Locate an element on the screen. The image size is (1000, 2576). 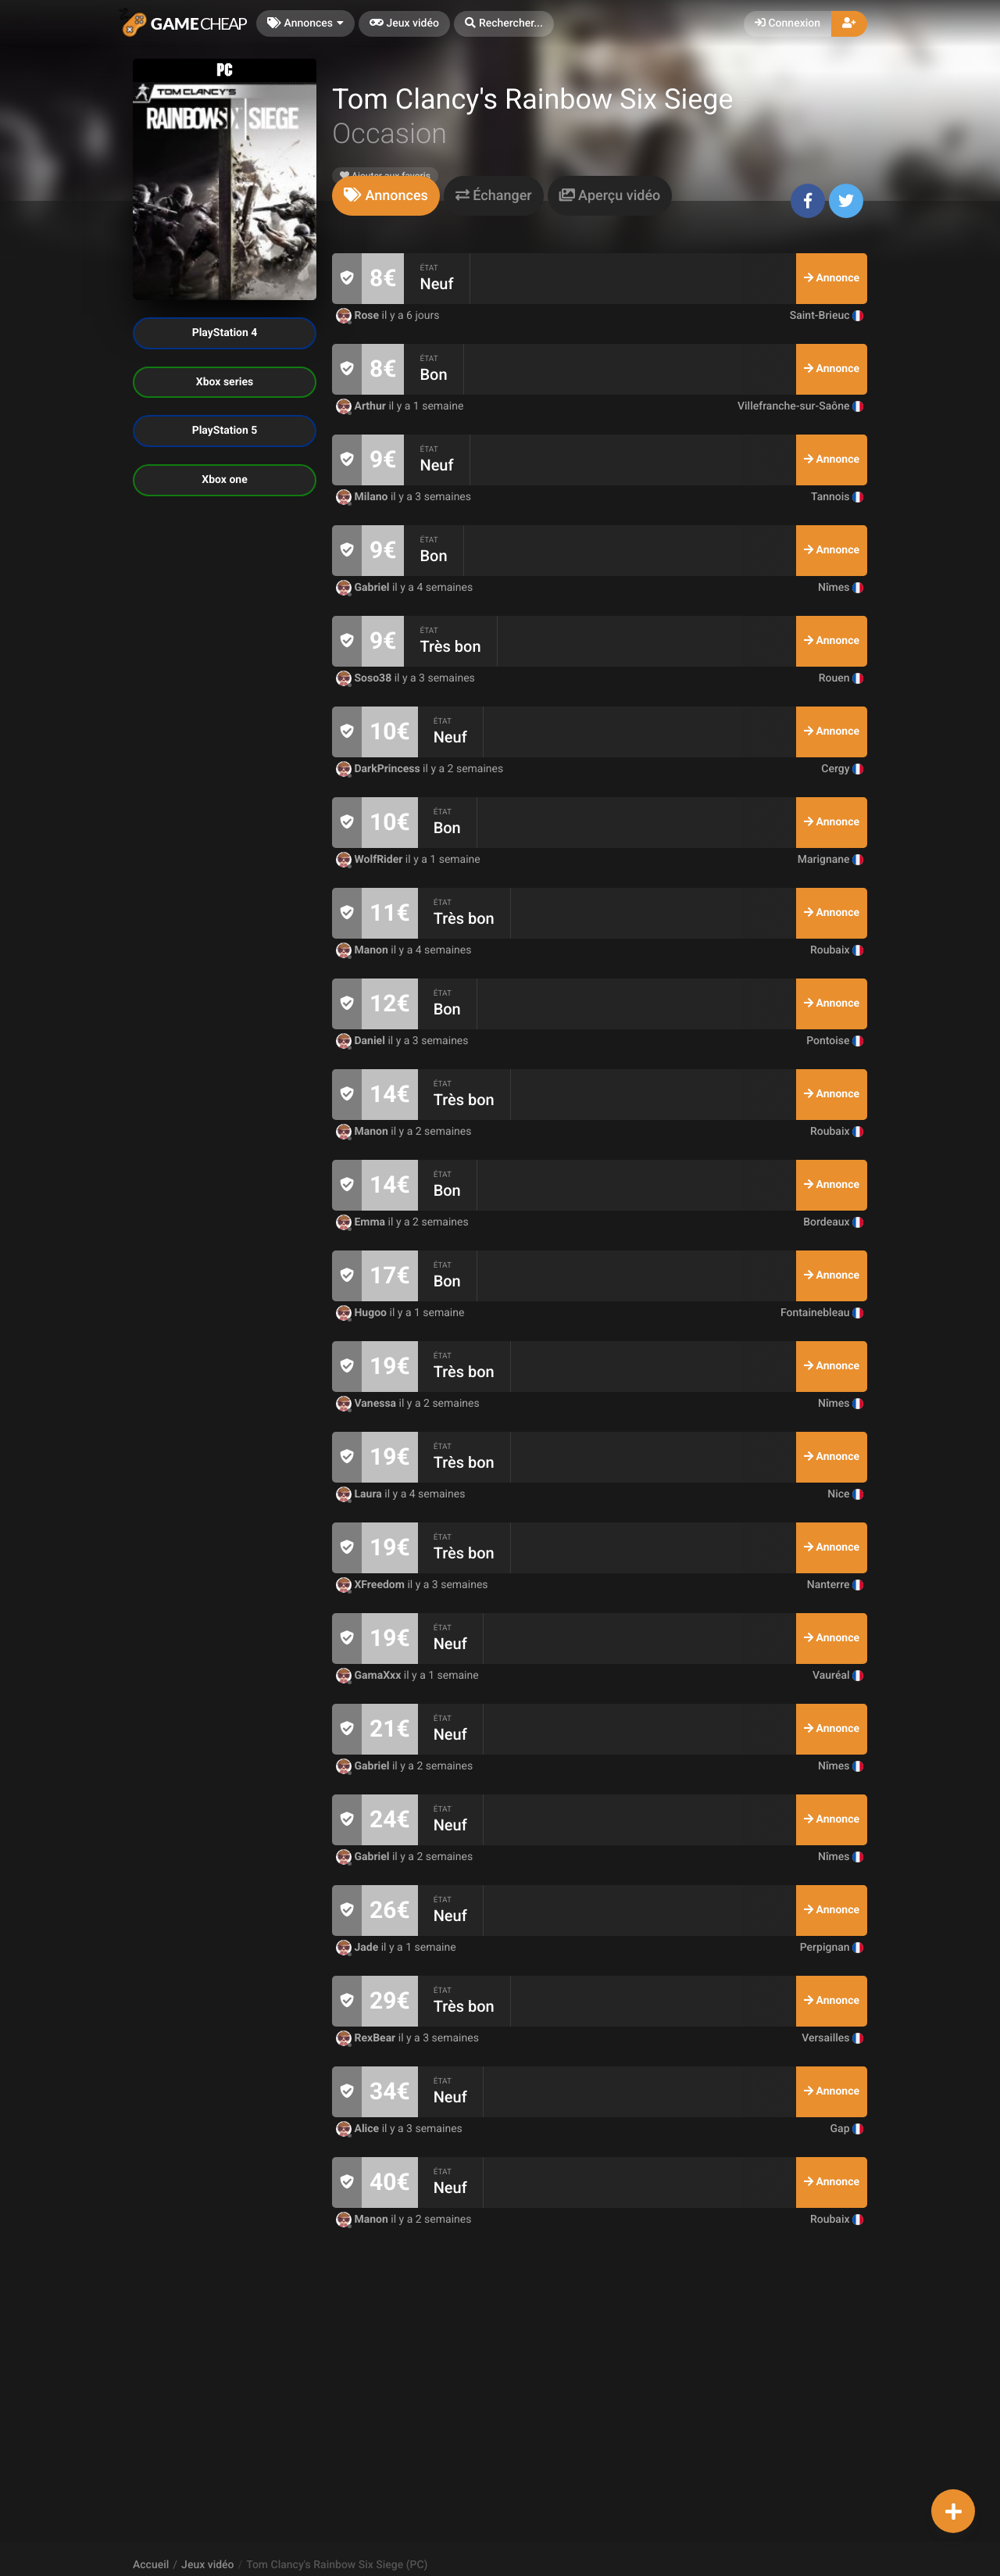
[tab] is located at coordinates (386, 196).